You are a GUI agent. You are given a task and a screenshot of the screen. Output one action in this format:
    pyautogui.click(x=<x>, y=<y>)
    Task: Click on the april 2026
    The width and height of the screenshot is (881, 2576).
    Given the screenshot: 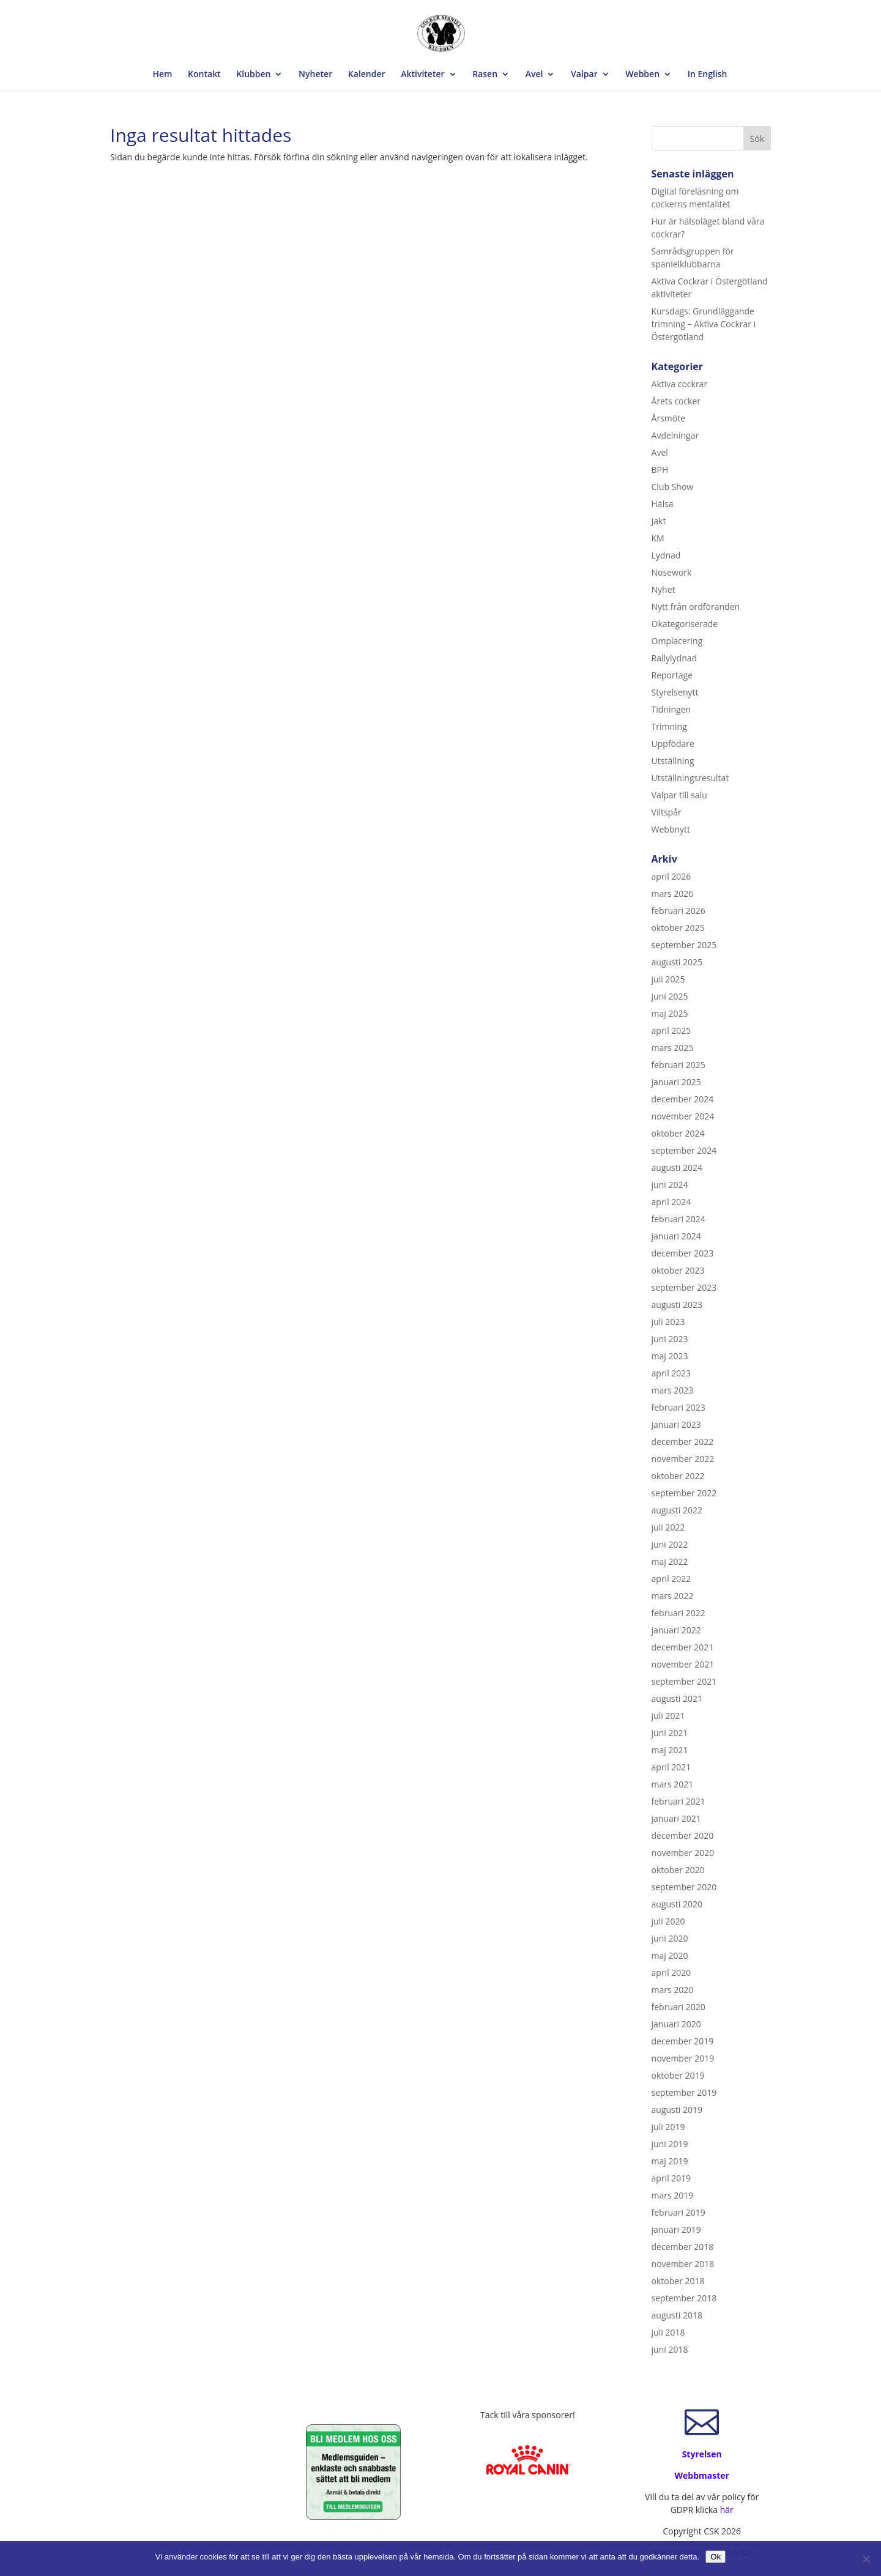 What is the action you would take?
    pyautogui.click(x=671, y=876)
    